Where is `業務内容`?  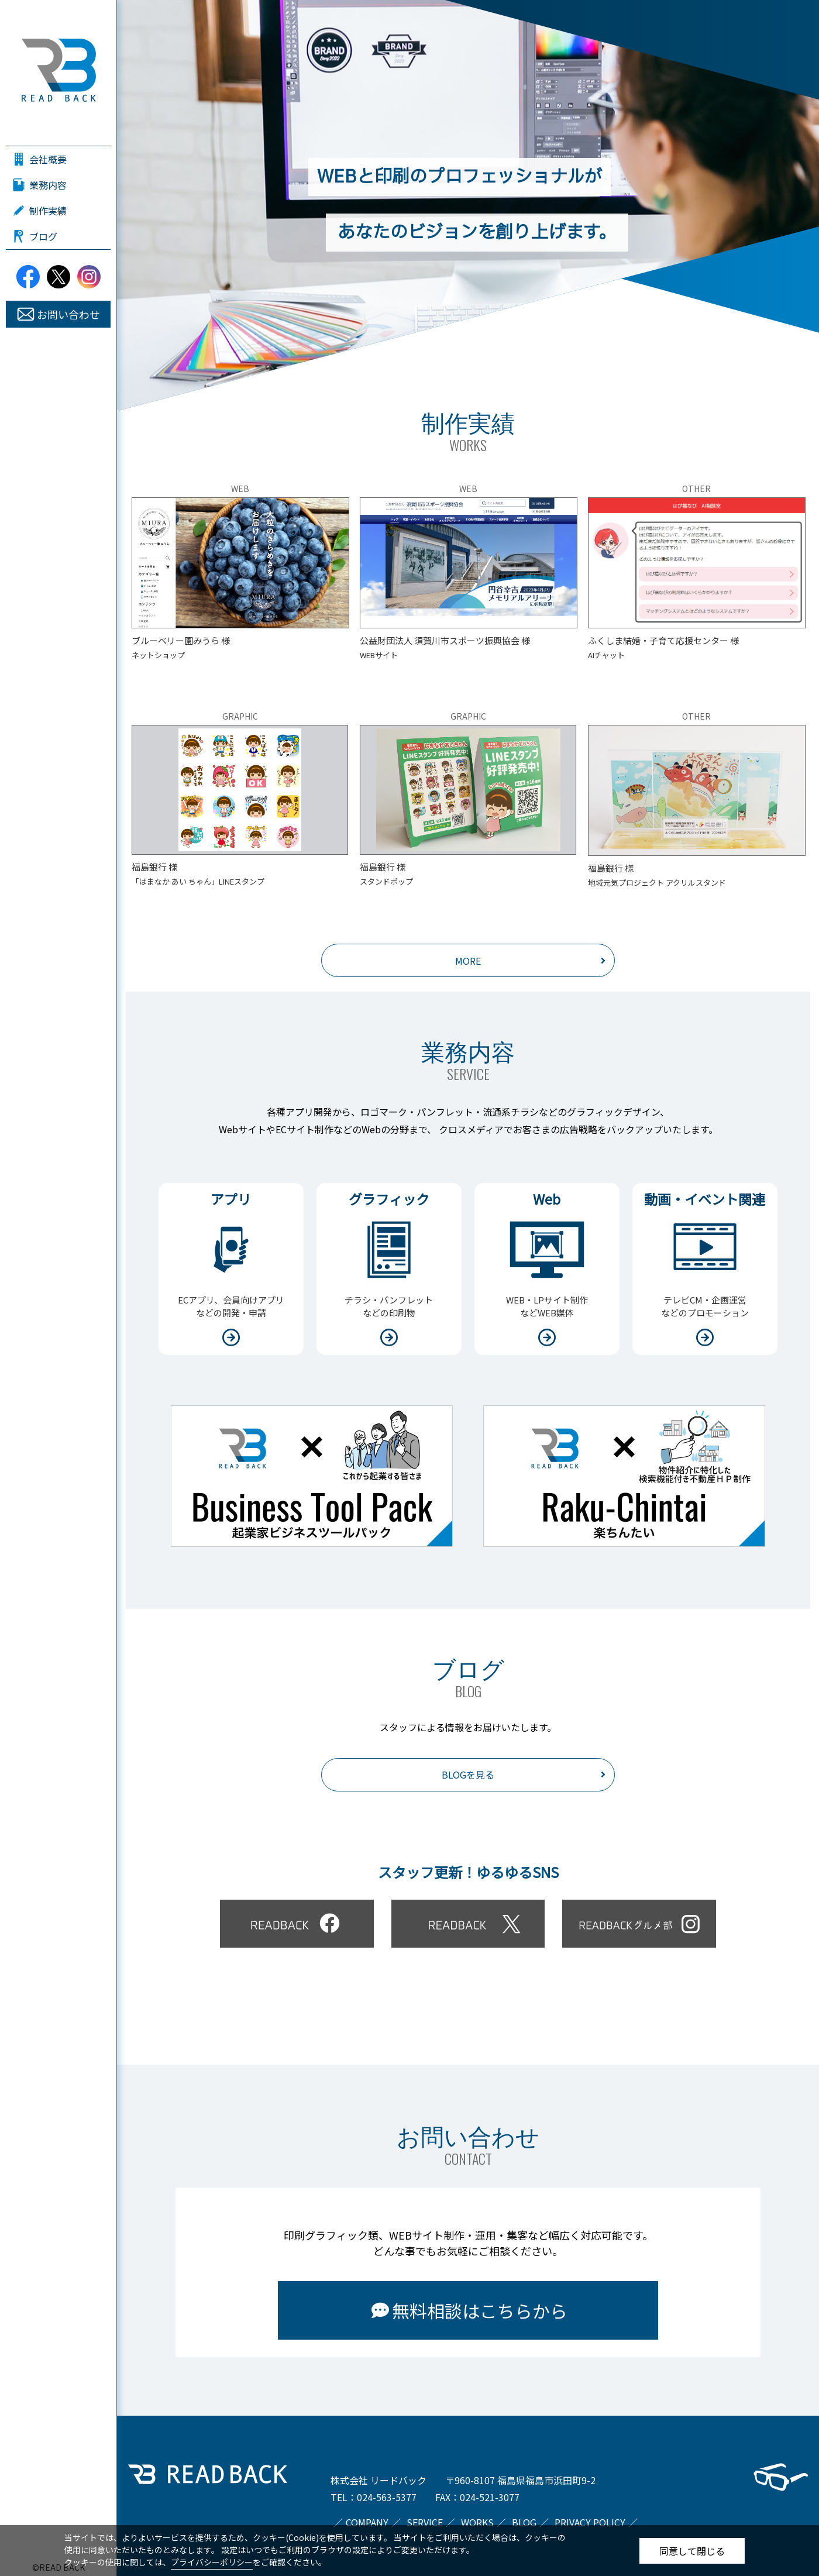
業務内容 is located at coordinates (48, 185).